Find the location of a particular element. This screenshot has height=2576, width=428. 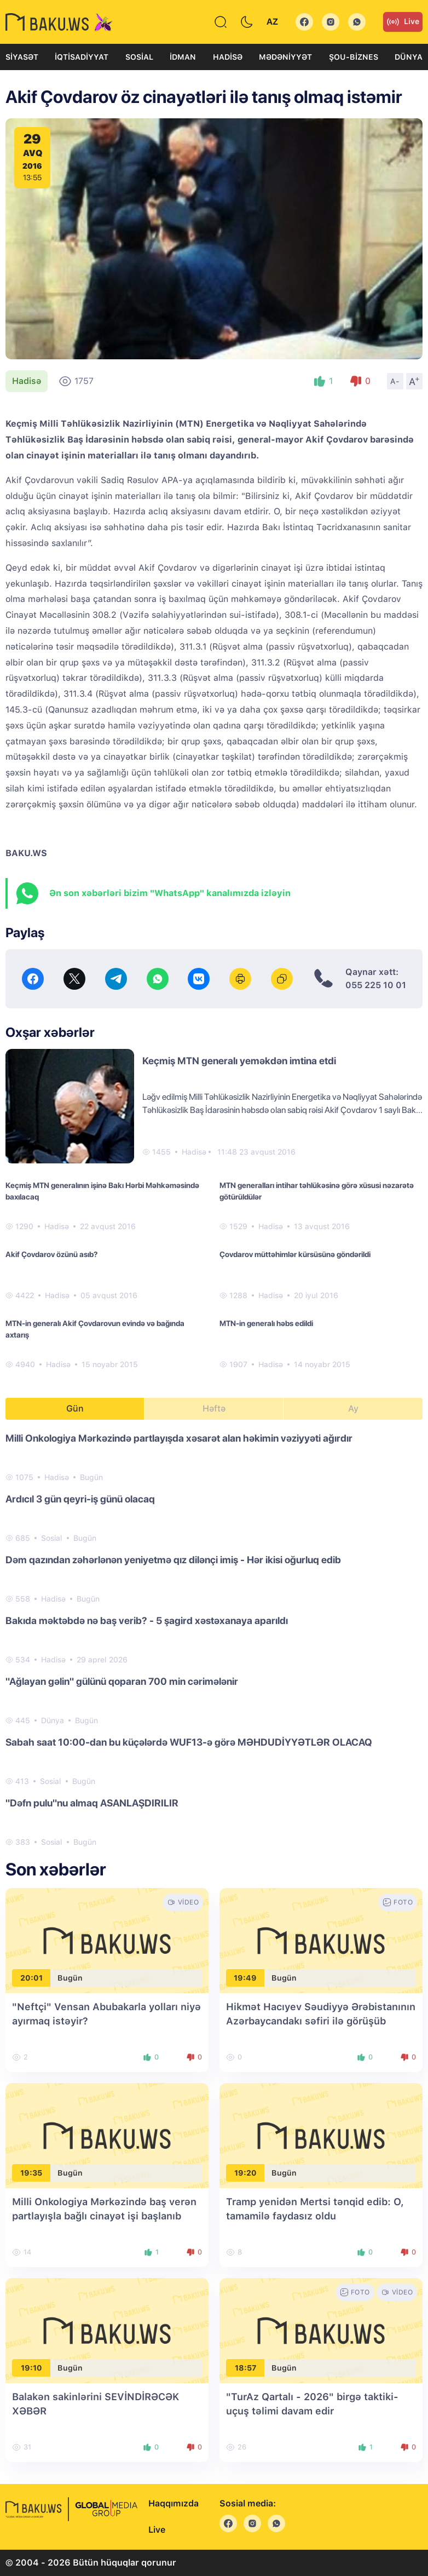

Şou-biznes is located at coordinates (353, 57).